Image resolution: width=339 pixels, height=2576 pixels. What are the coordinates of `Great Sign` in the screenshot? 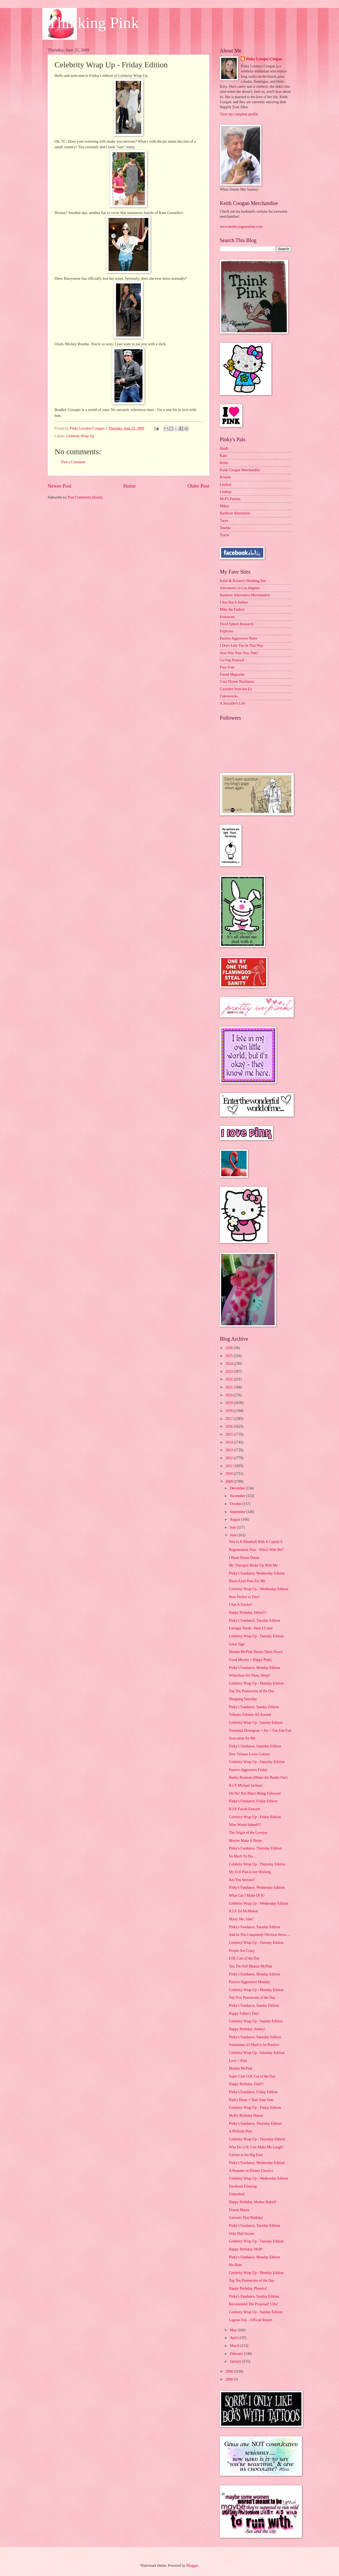 It's located at (236, 1644).